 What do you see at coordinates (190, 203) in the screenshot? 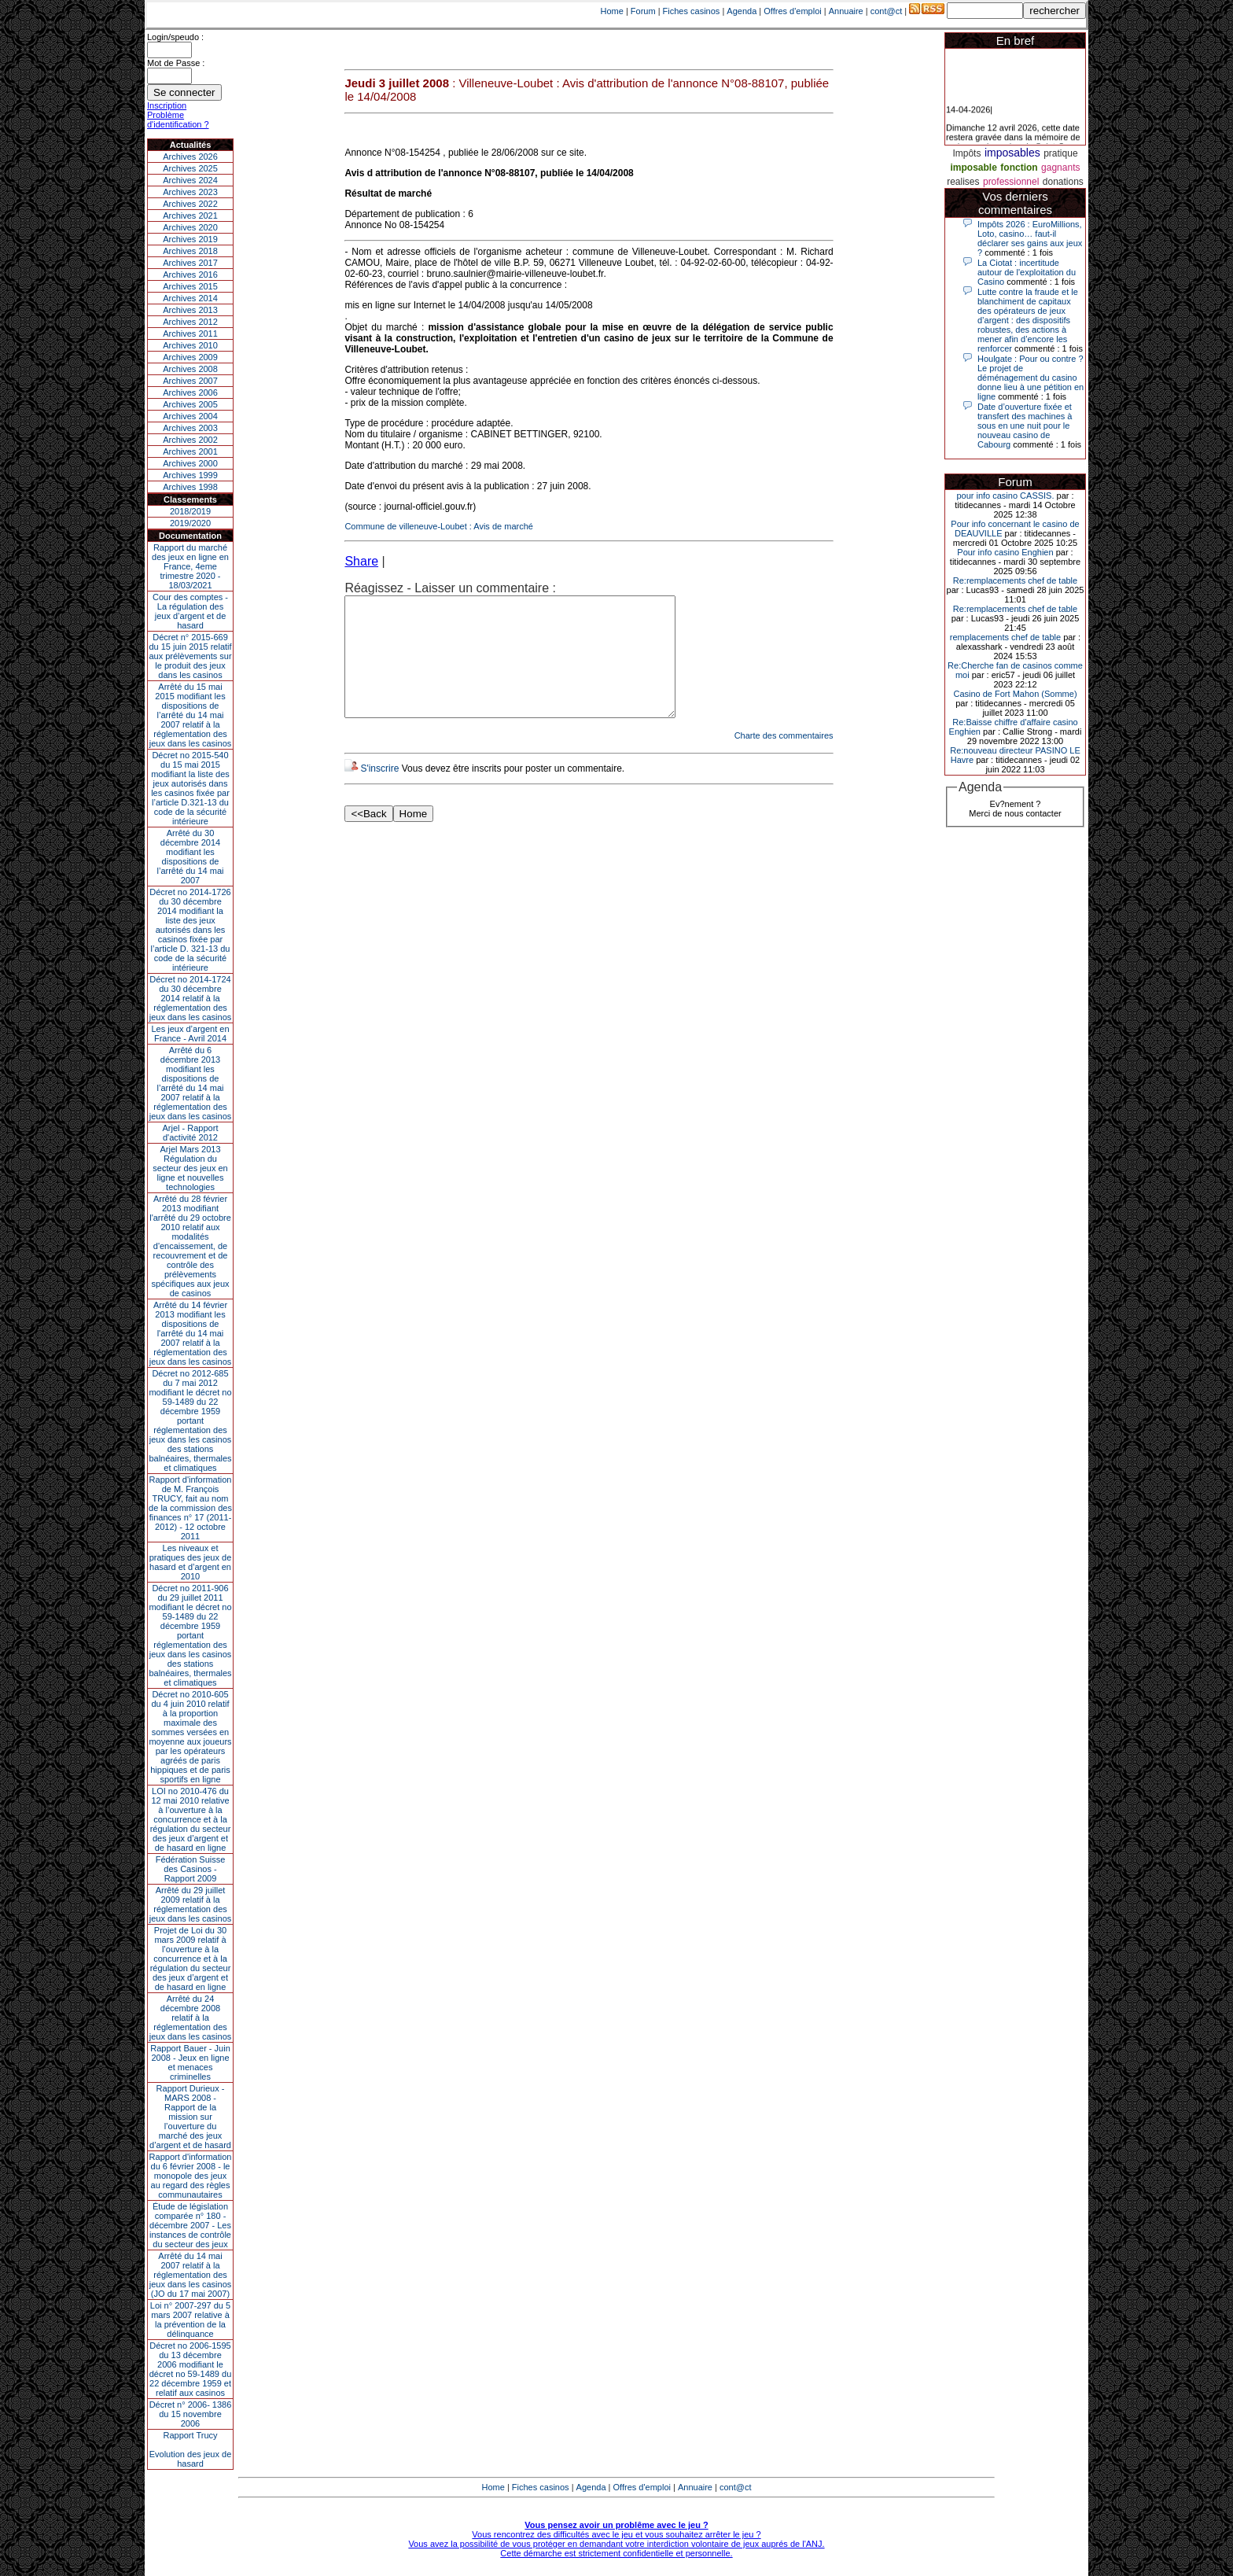
I see `Archives 2022` at bounding box center [190, 203].